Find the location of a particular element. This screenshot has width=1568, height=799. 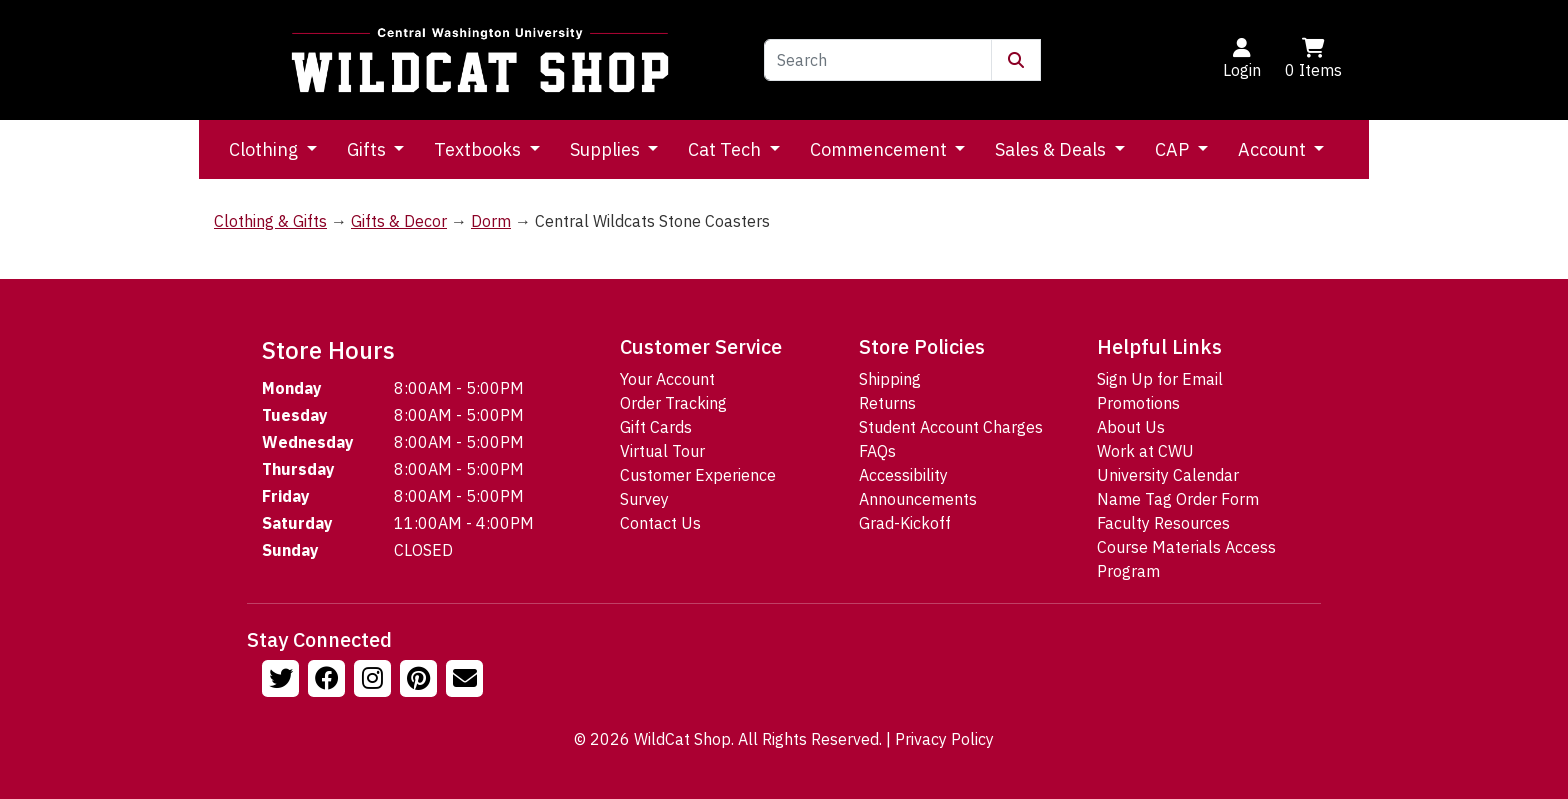

Grad-Kickoff is located at coordinates (905, 523).